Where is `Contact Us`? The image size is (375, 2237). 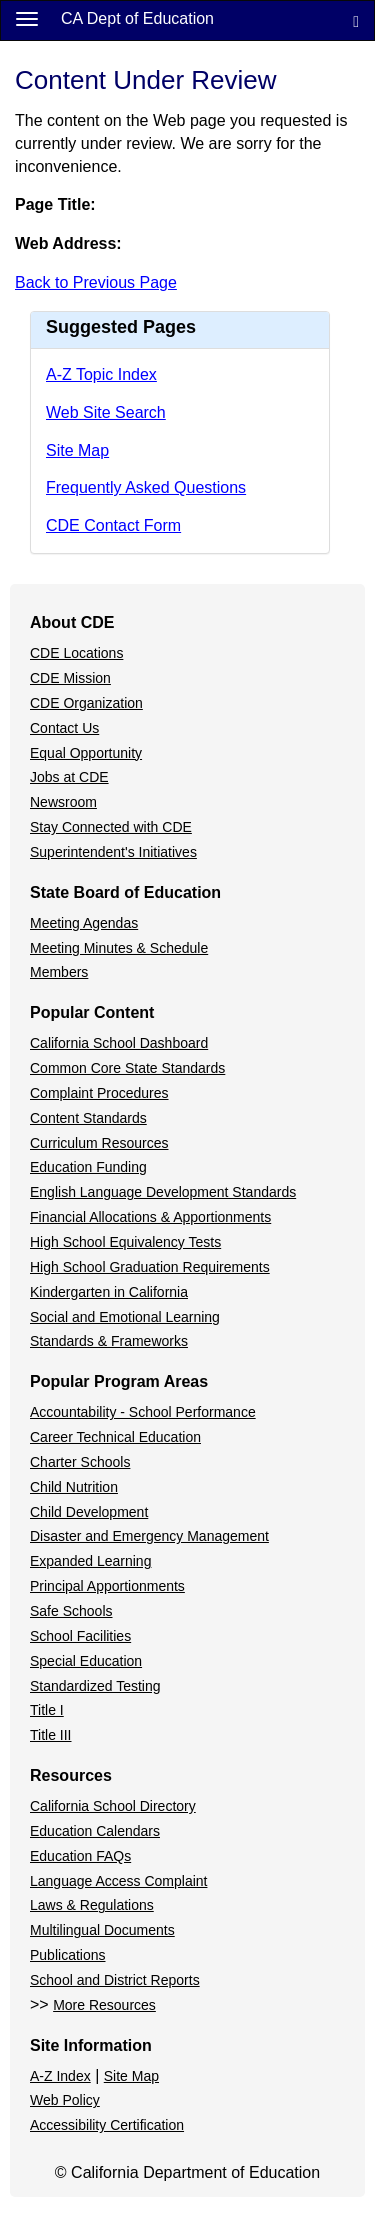 Contact Us is located at coordinates (64, 728).